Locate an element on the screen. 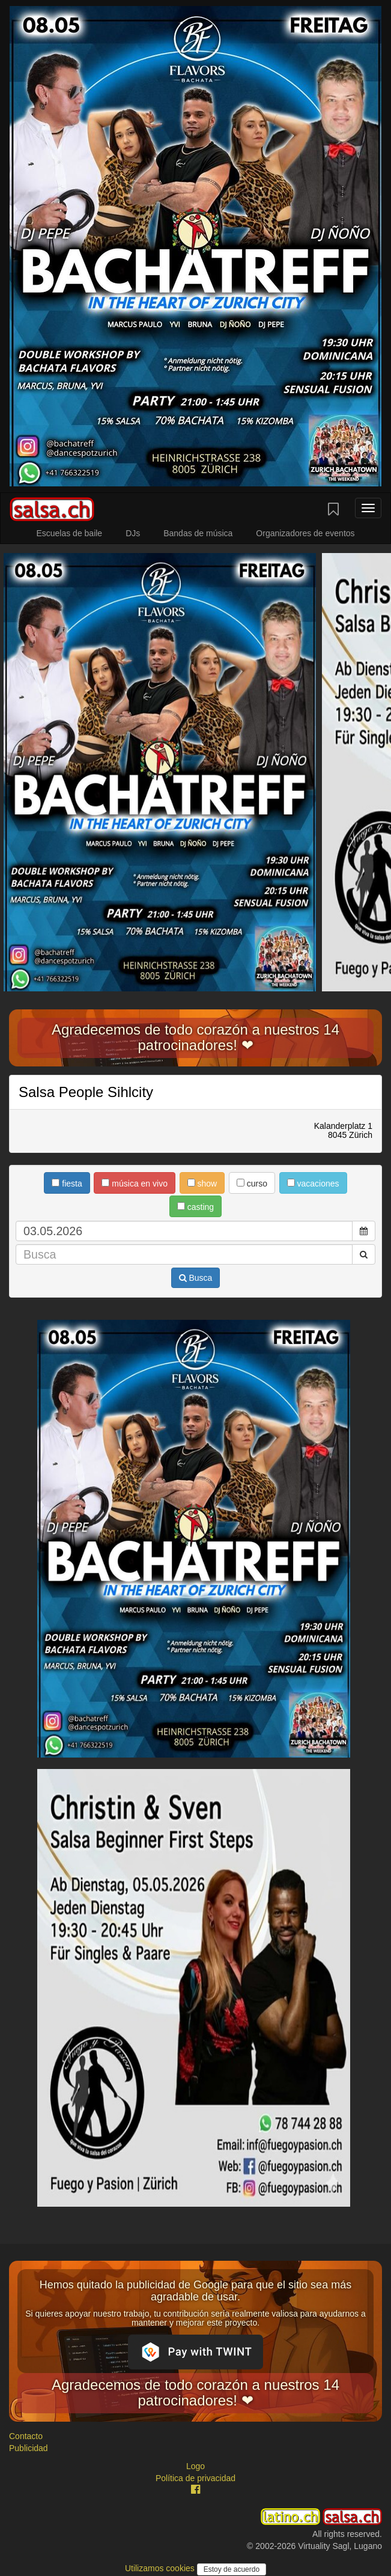 The width and height of the screenshot is (391, 2576). Política de privacidad is located at coordinates (195, 2478).